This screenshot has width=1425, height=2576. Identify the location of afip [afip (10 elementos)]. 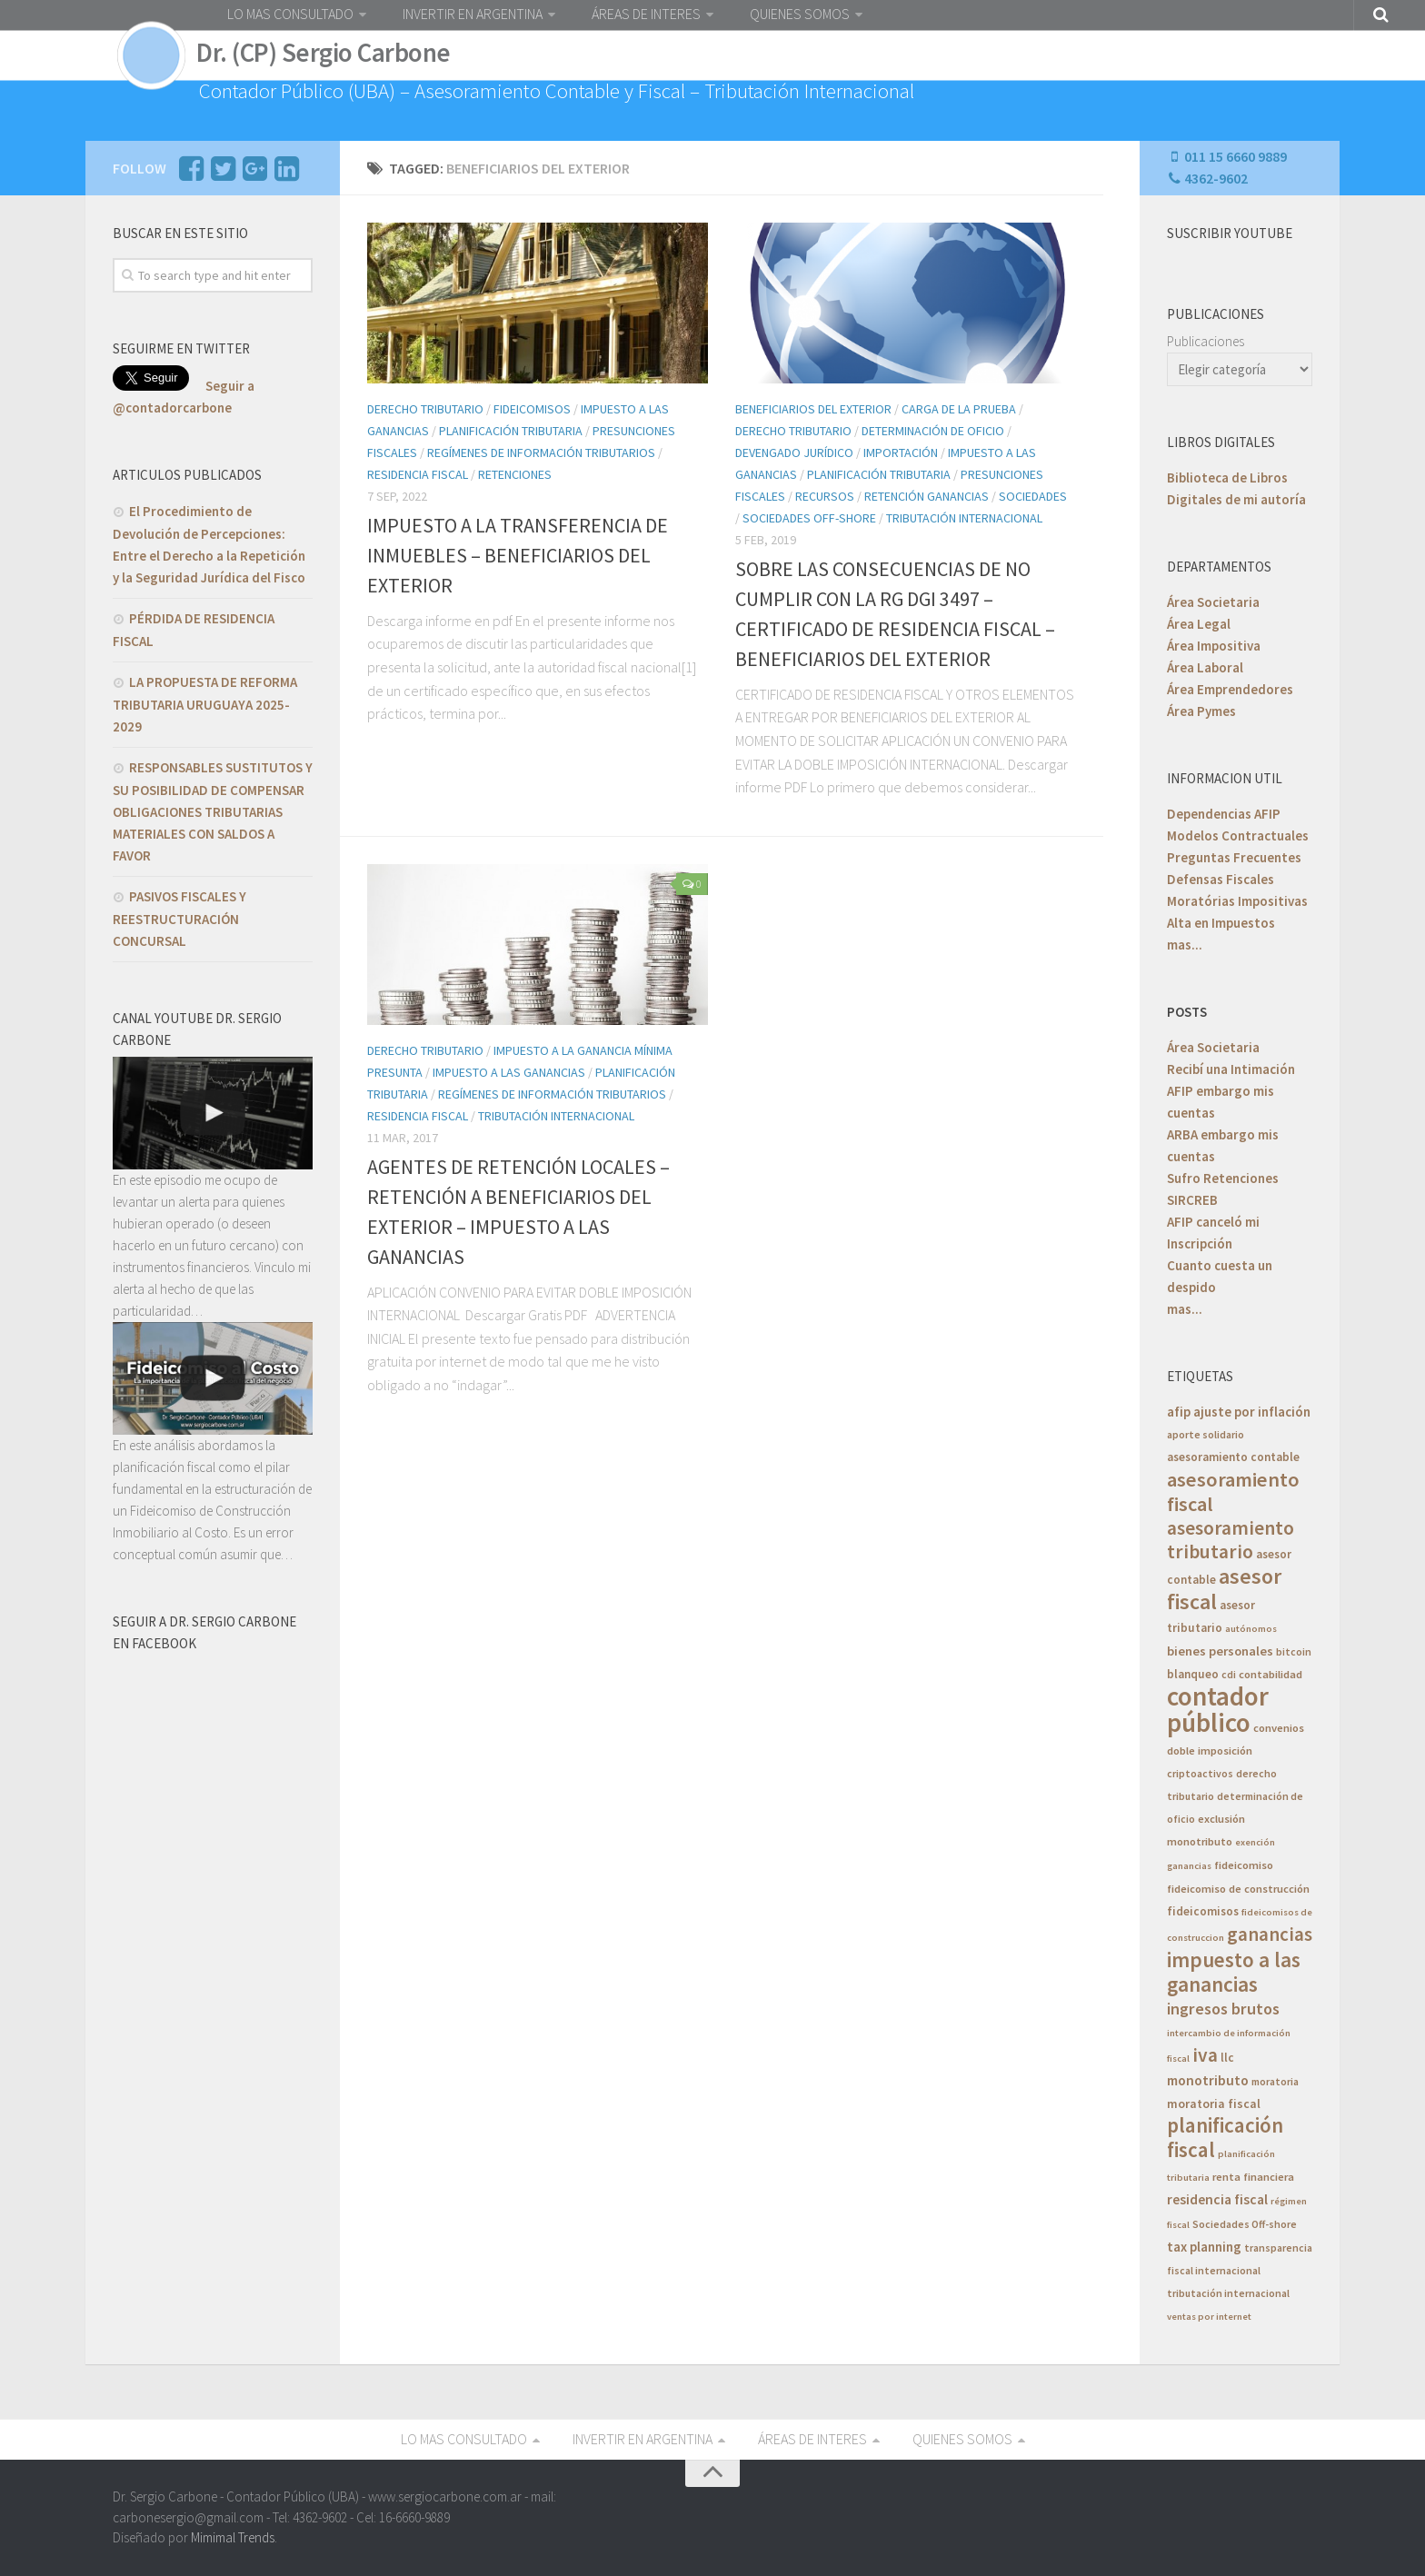
(1179, 1411).